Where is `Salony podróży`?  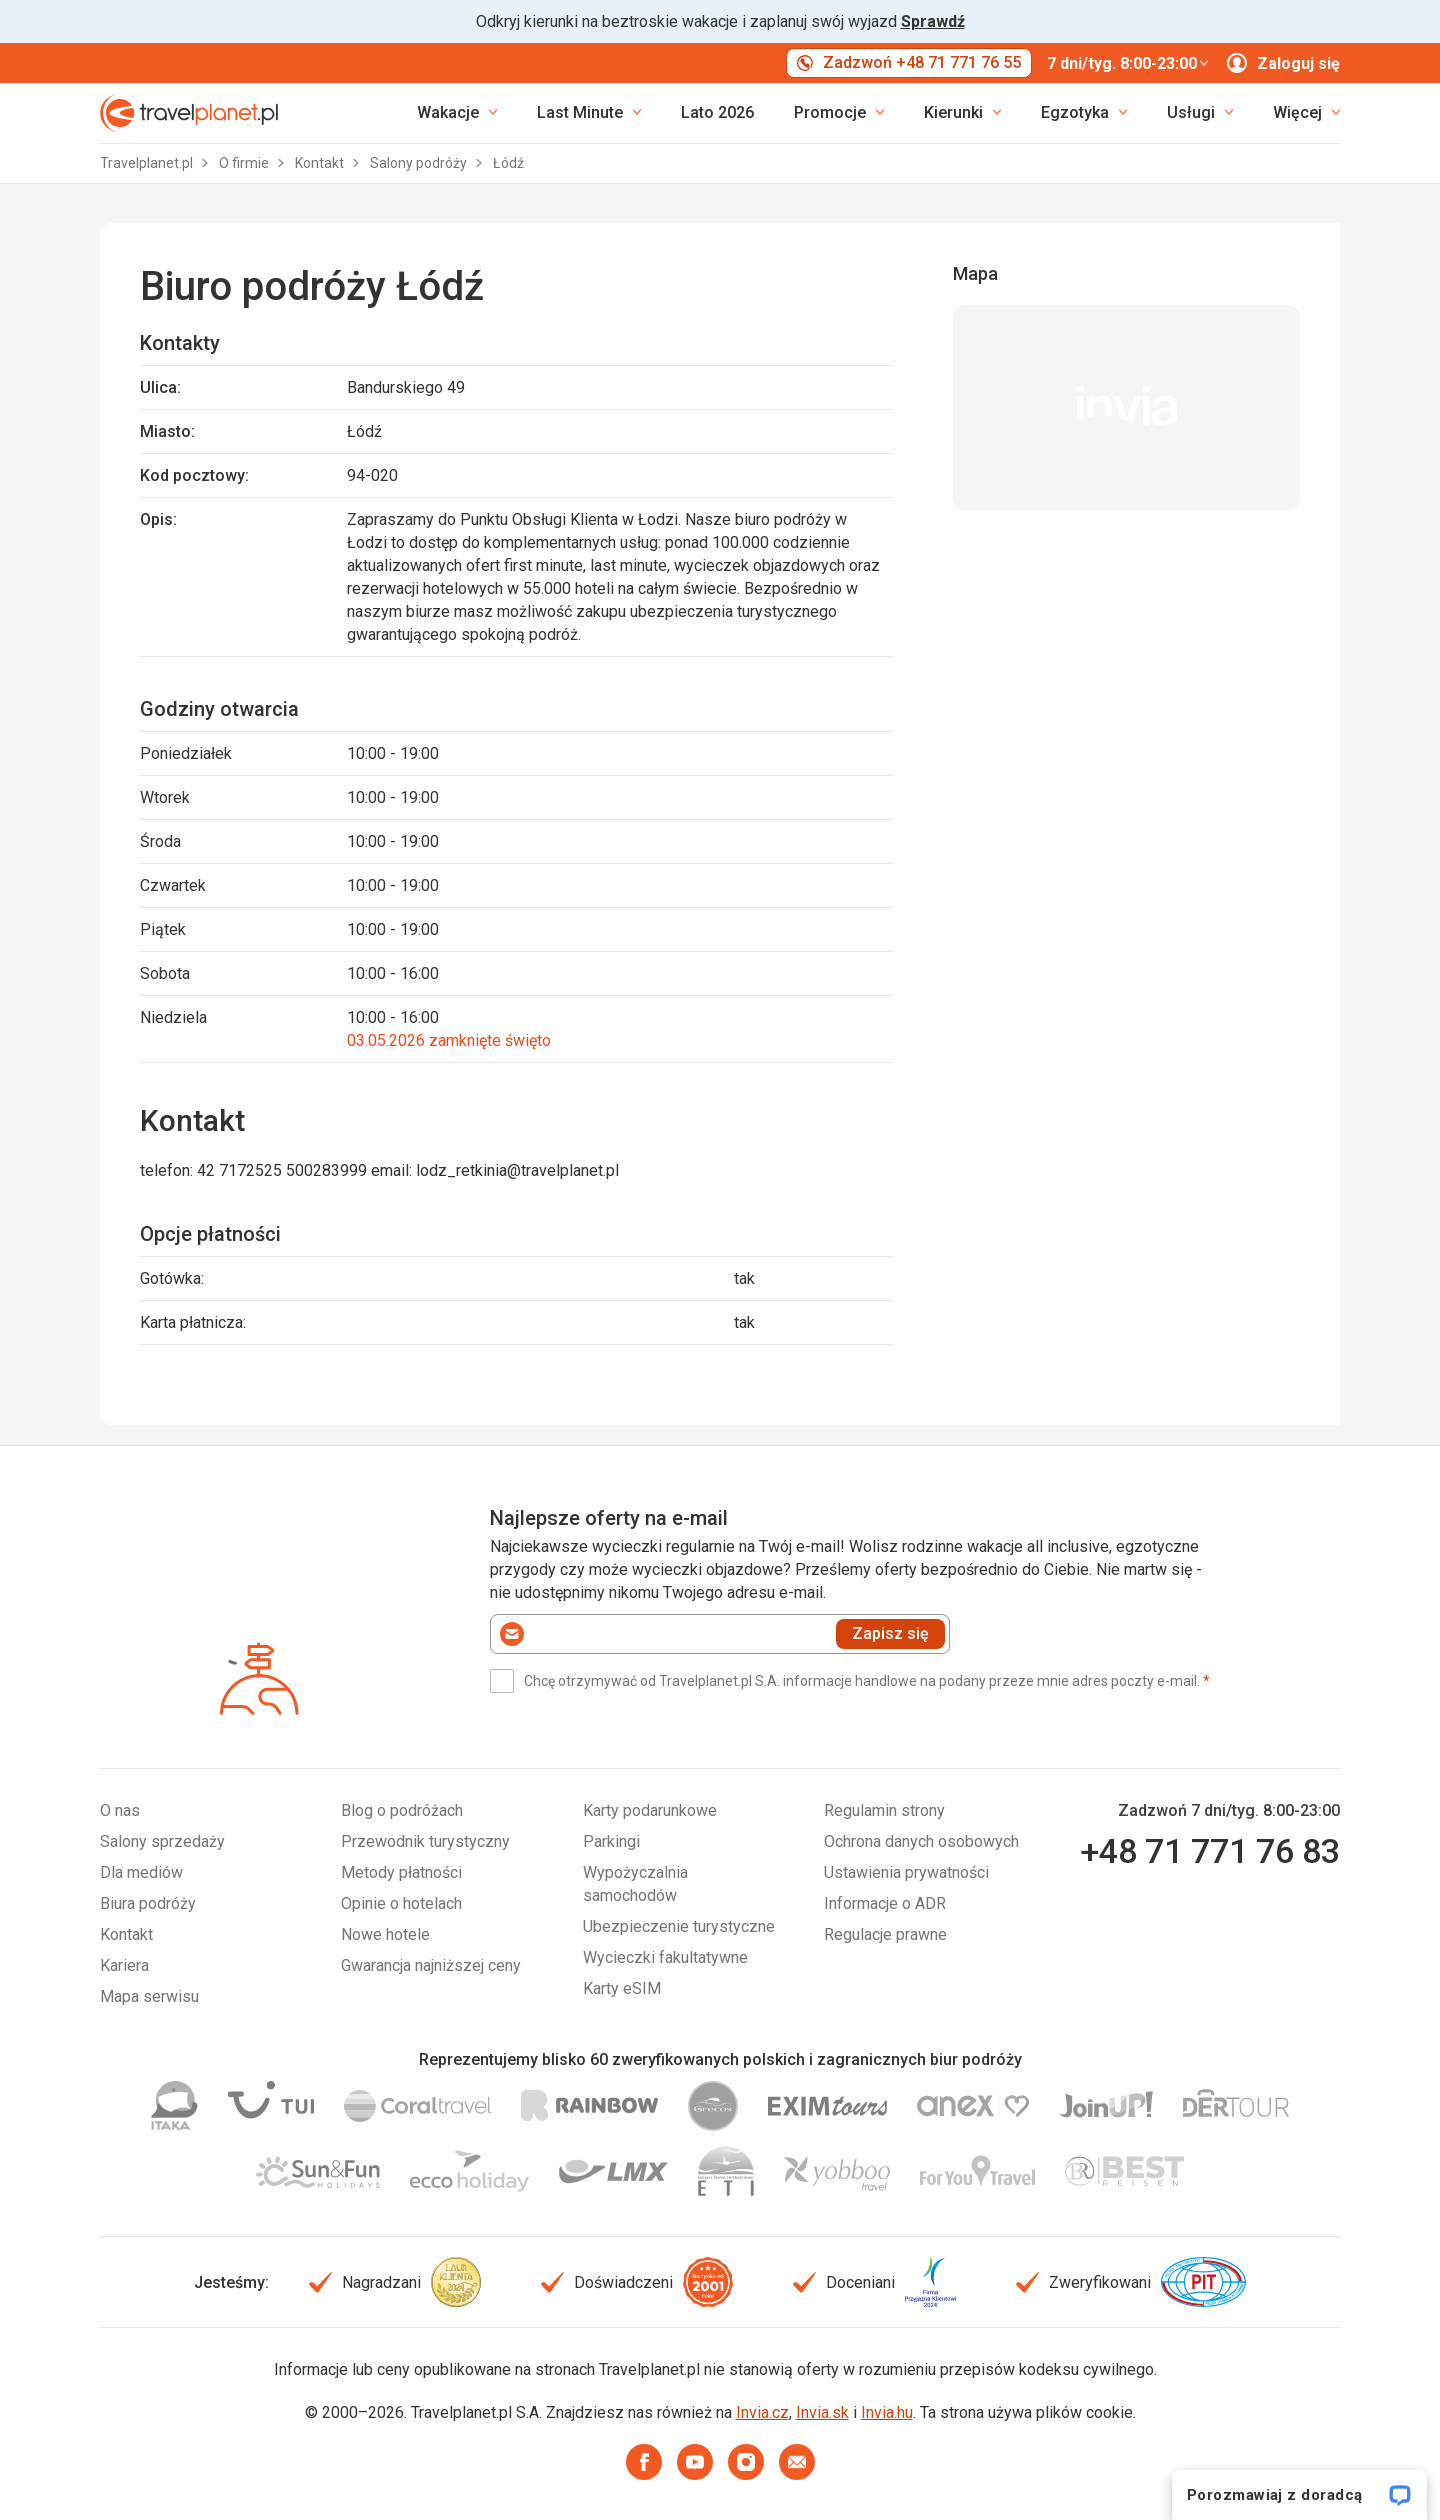
Salony podróży is located at coordinates (420, 163).